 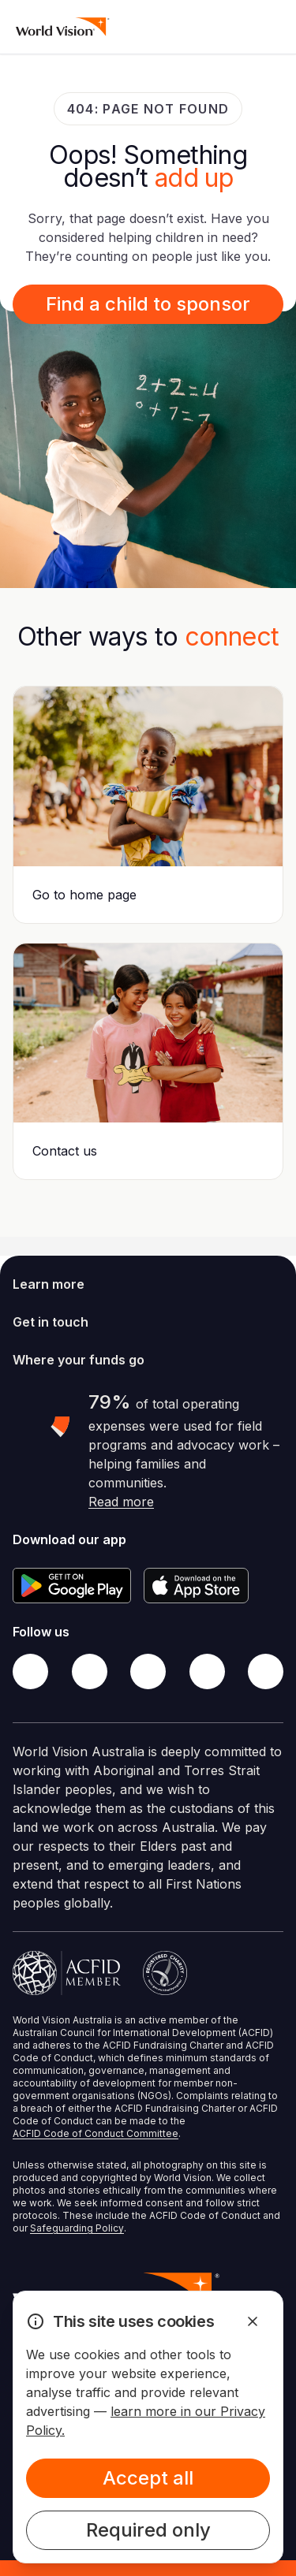 What do you see at coordinates (148, 303) in the screenshot?
I see `Find a child to sponsor` at bounding box center [148, 303].